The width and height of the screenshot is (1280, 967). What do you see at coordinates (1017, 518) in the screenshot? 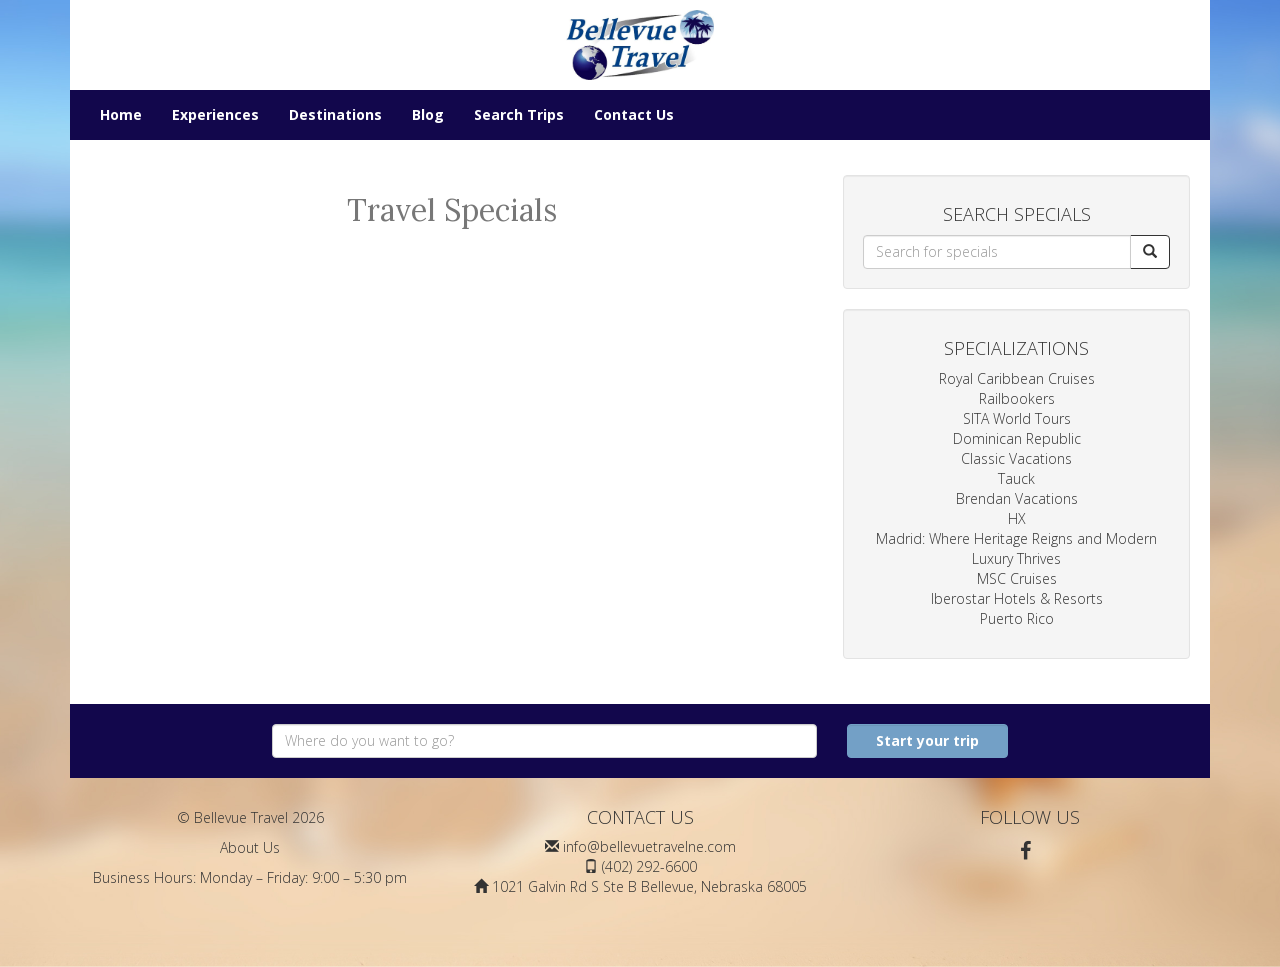
I see `HX` at bounding box center [1017, 518].